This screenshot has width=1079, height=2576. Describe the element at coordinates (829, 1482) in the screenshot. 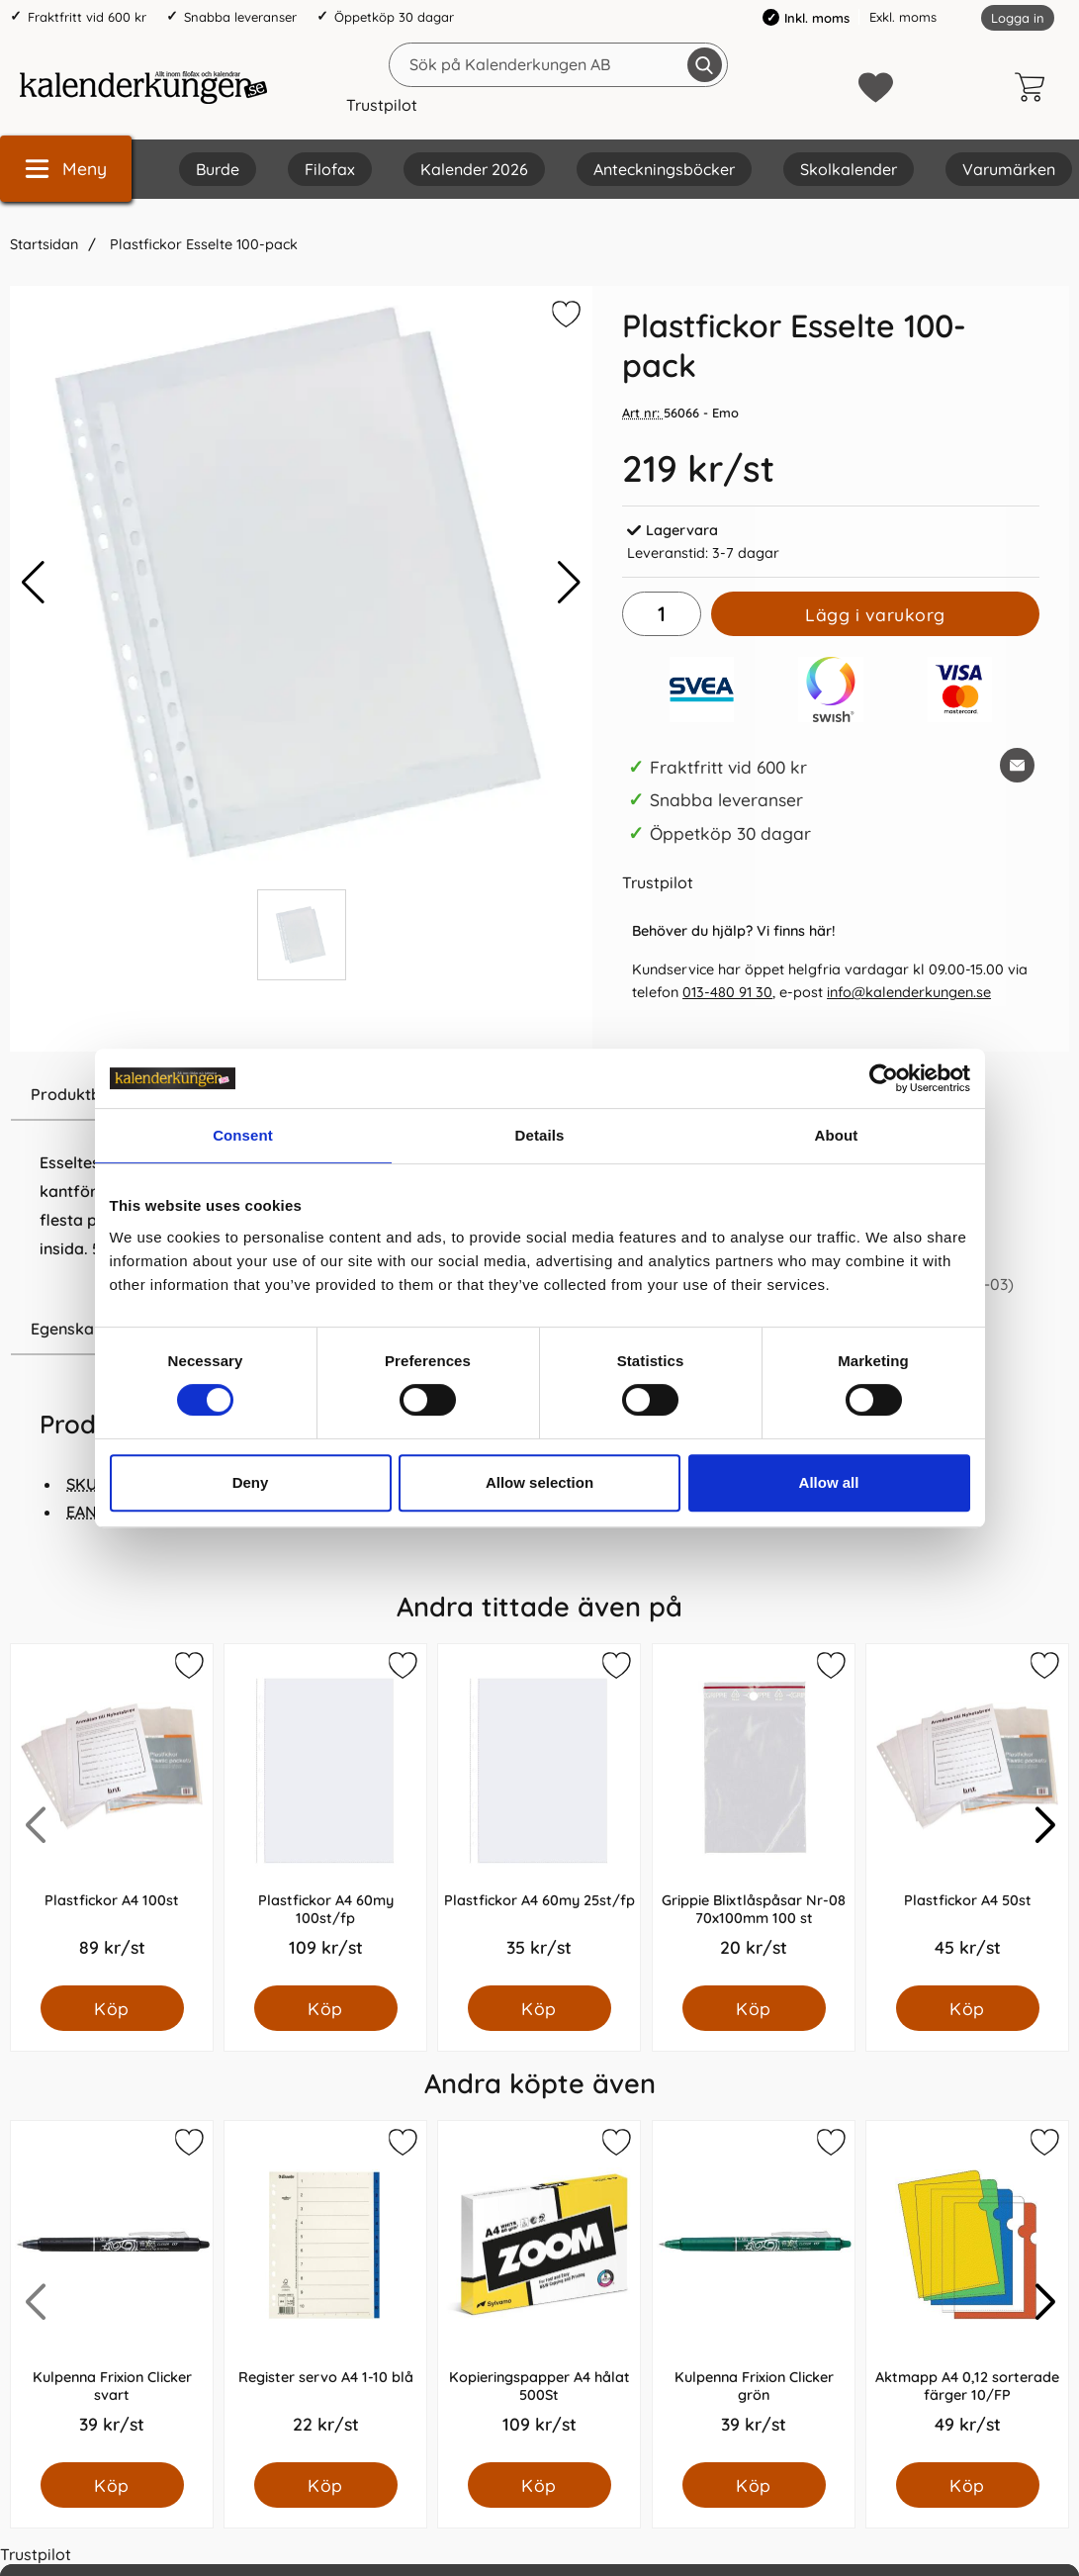

I see `Allow all` at that location.